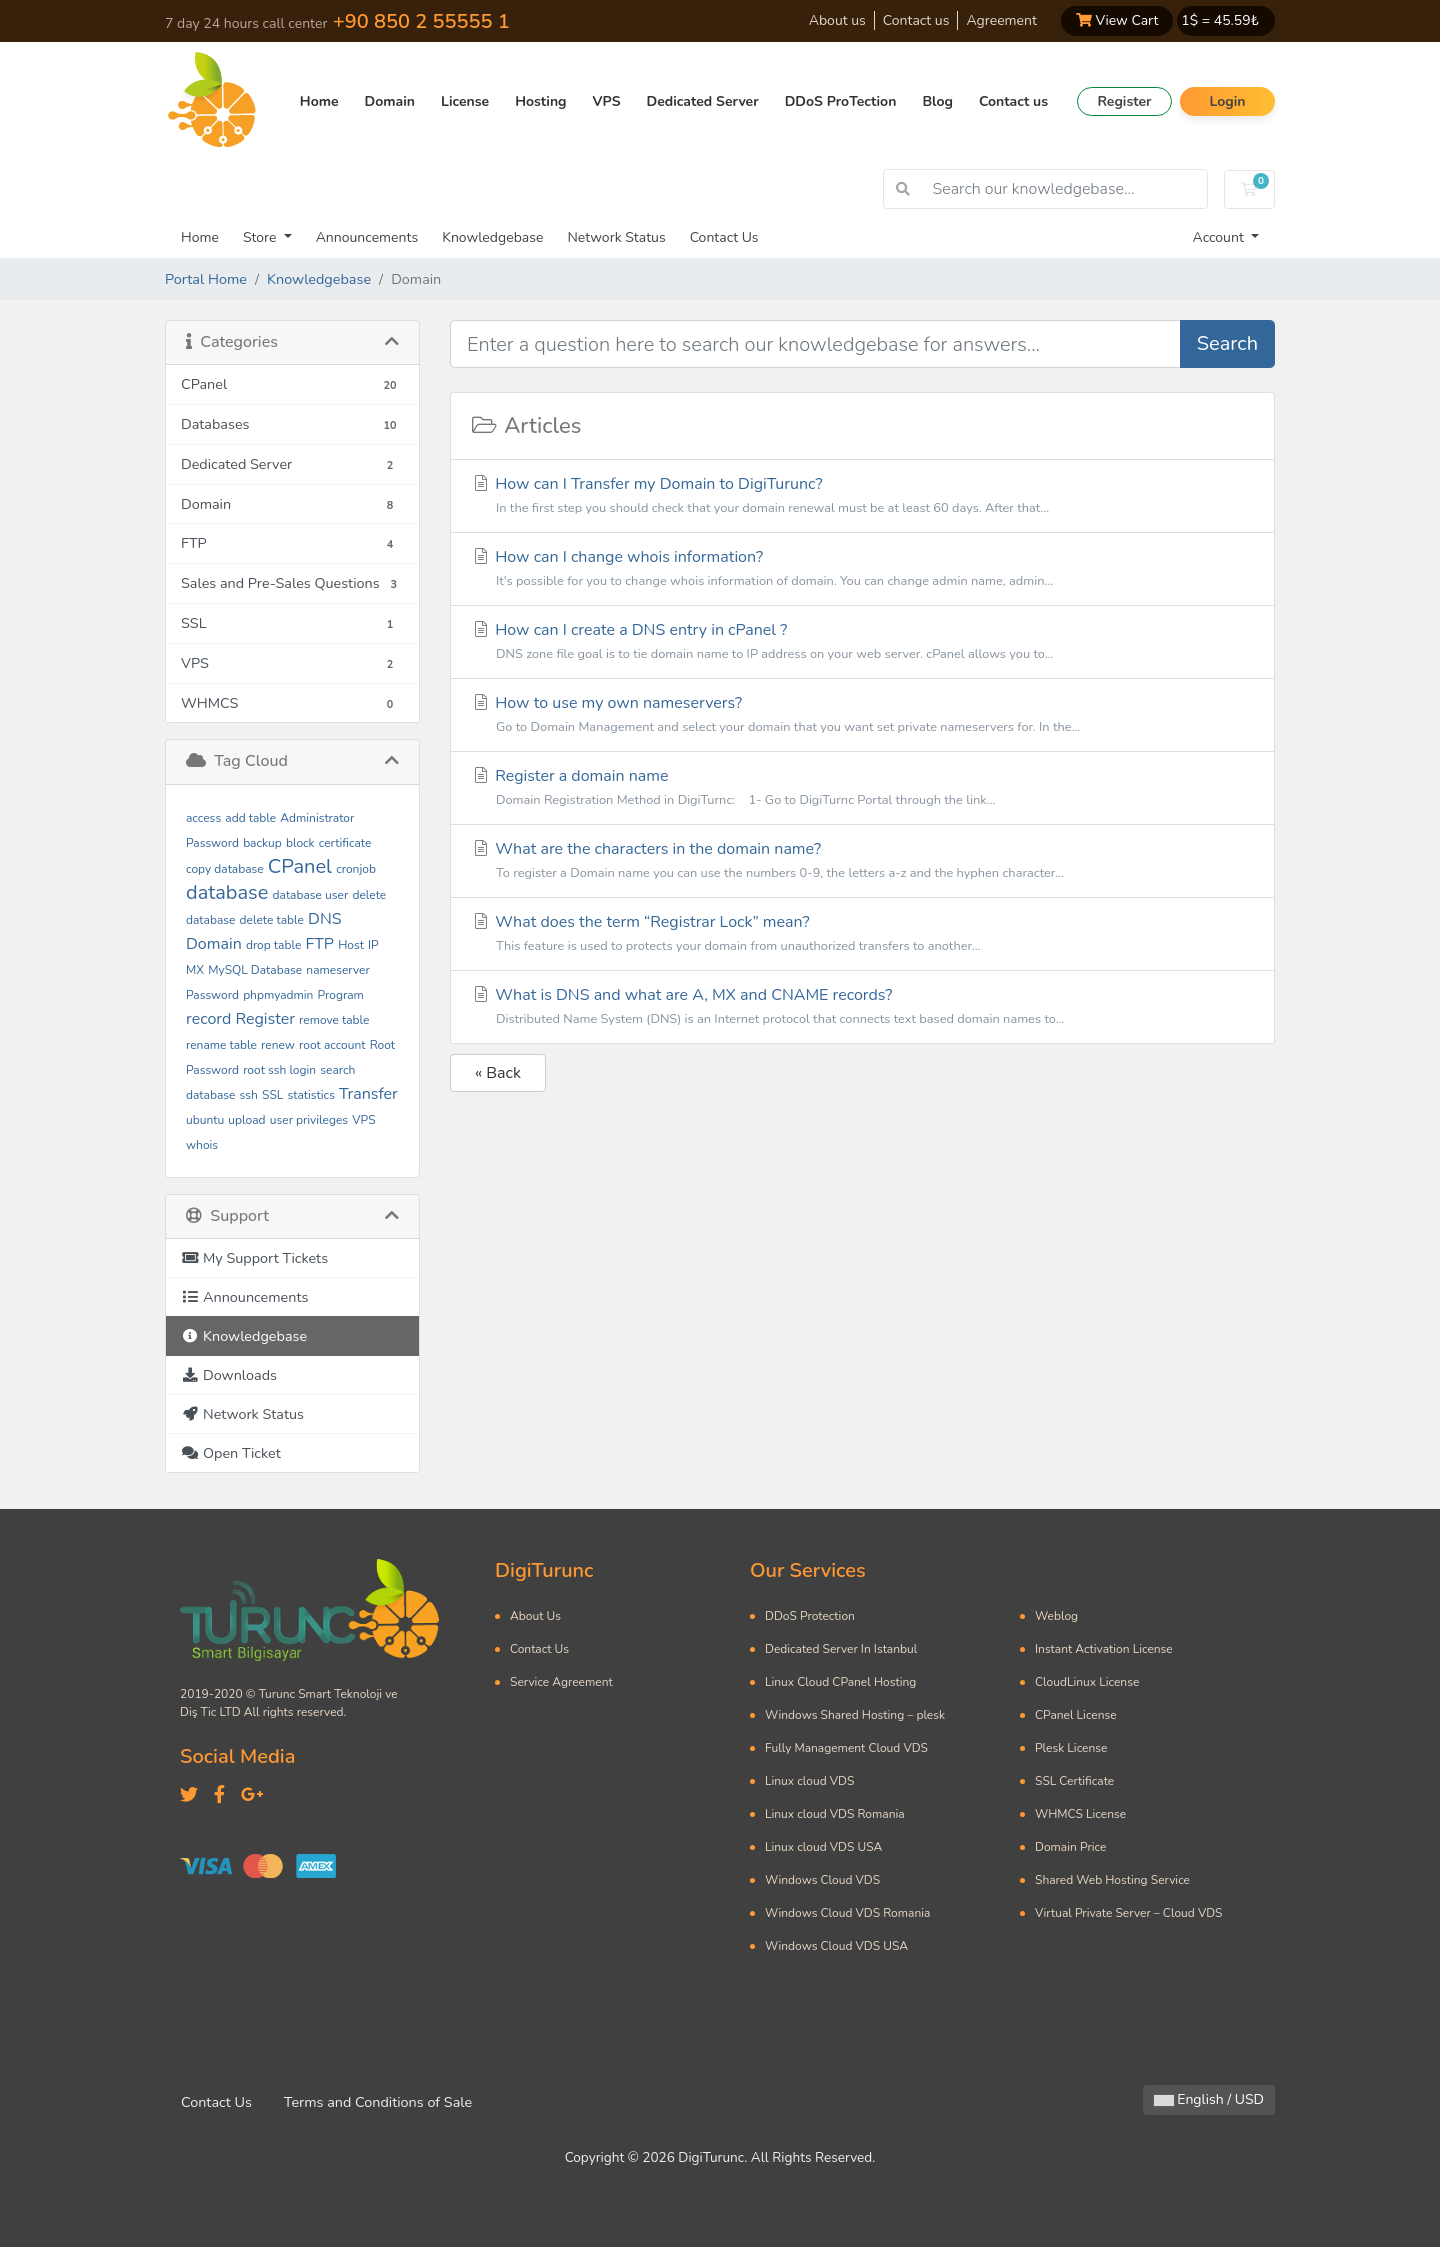 The image size is (1440, 2247). Describe the element at coordinates (206, 279) in the screenshot. I see `Portal Home` at that location.